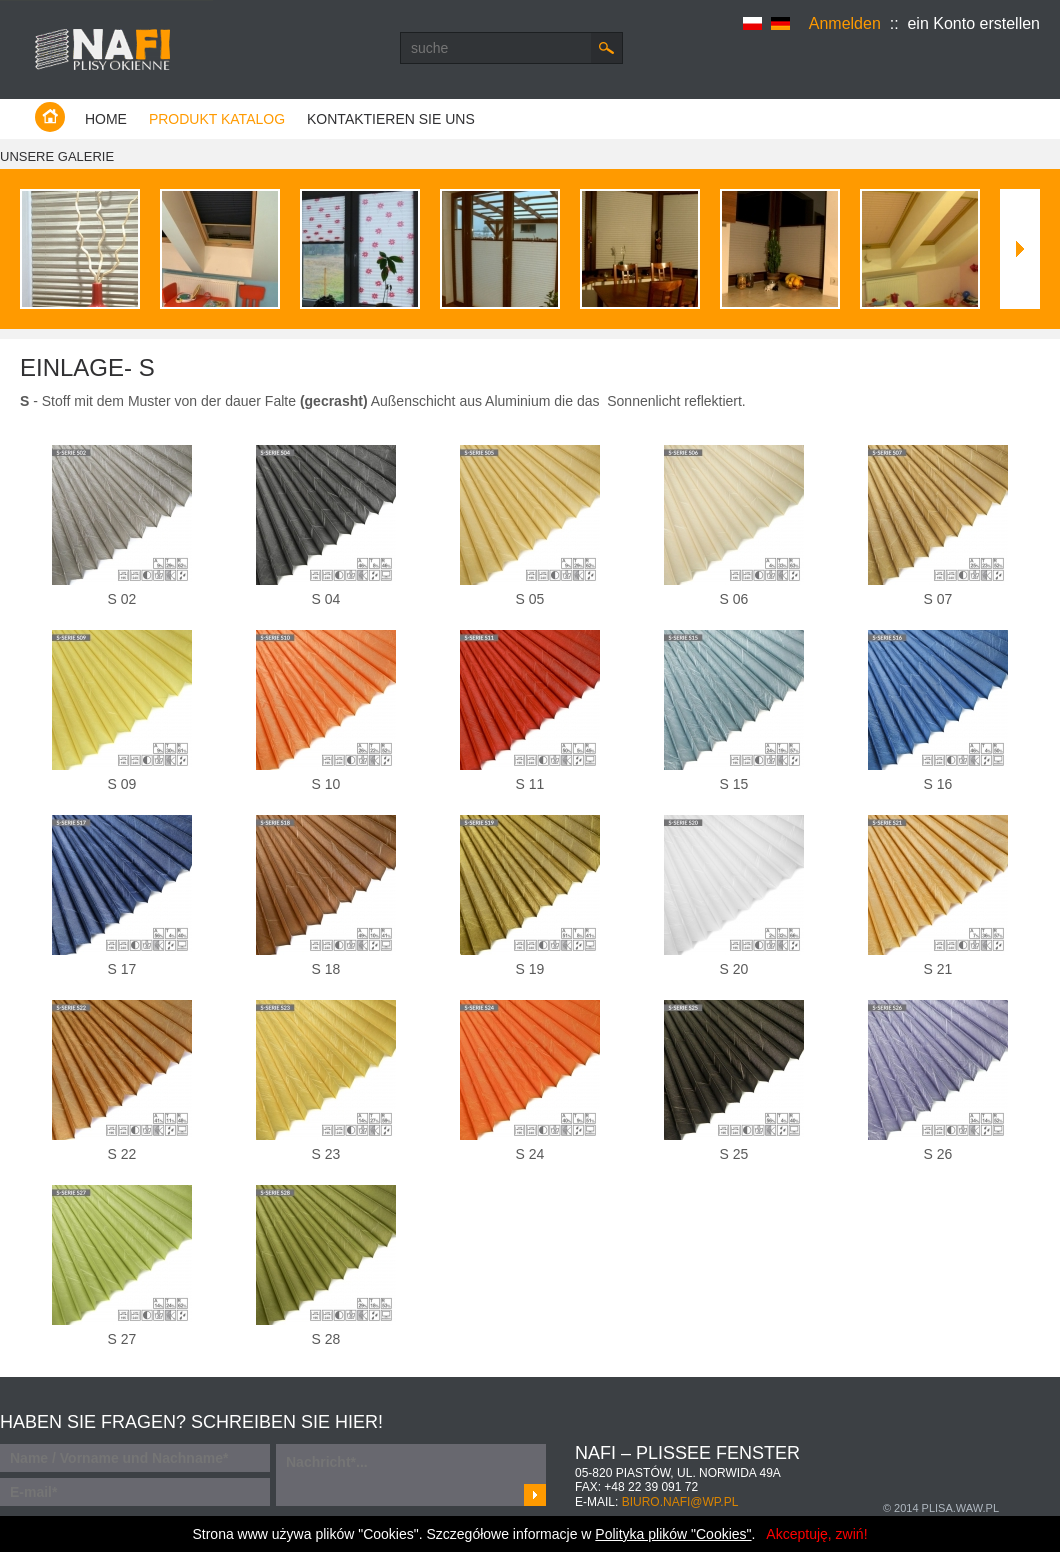 The width and height of the screenshot is (1060, 1552). Describe the element at coordinates (845, 23) in the screenshot. I see `Anmelden` at that location.